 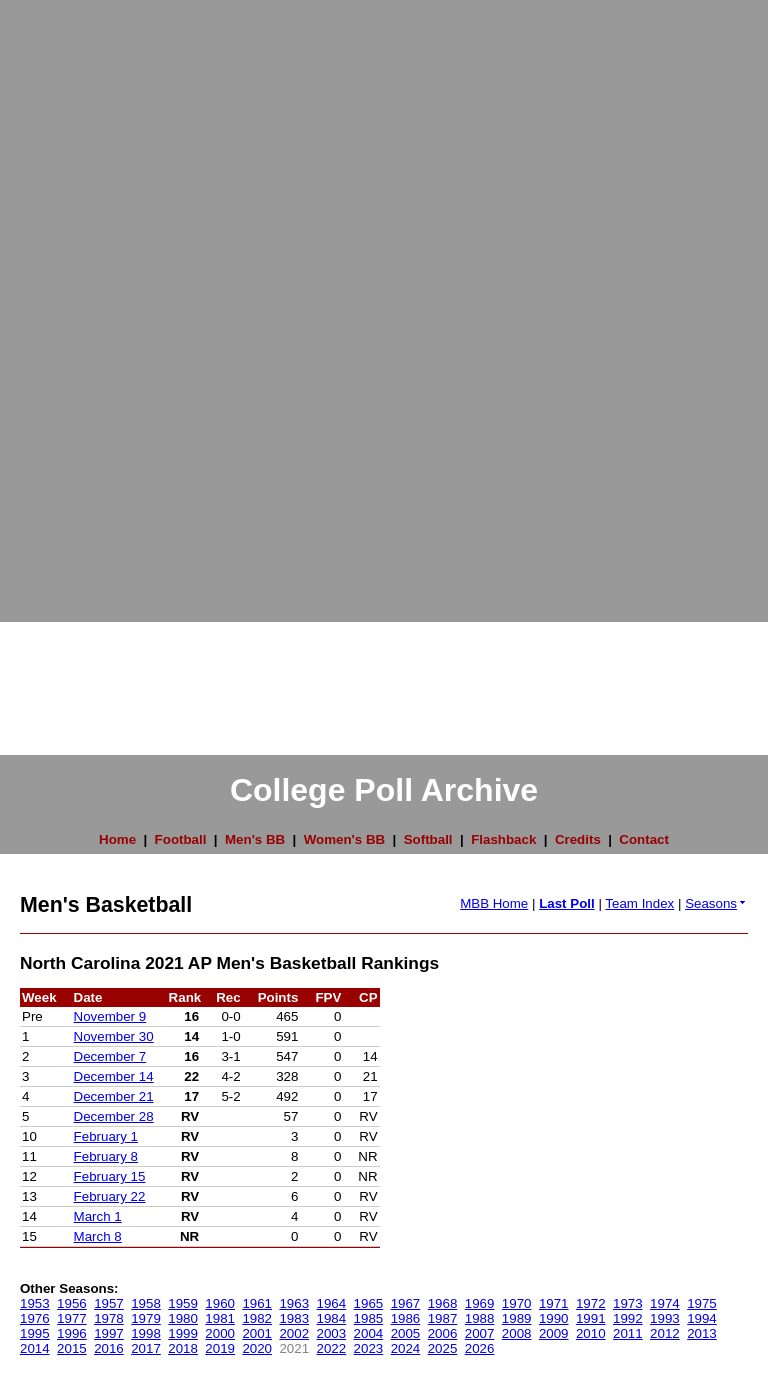 I want to click on December 7, so click(x=110, y=1056).